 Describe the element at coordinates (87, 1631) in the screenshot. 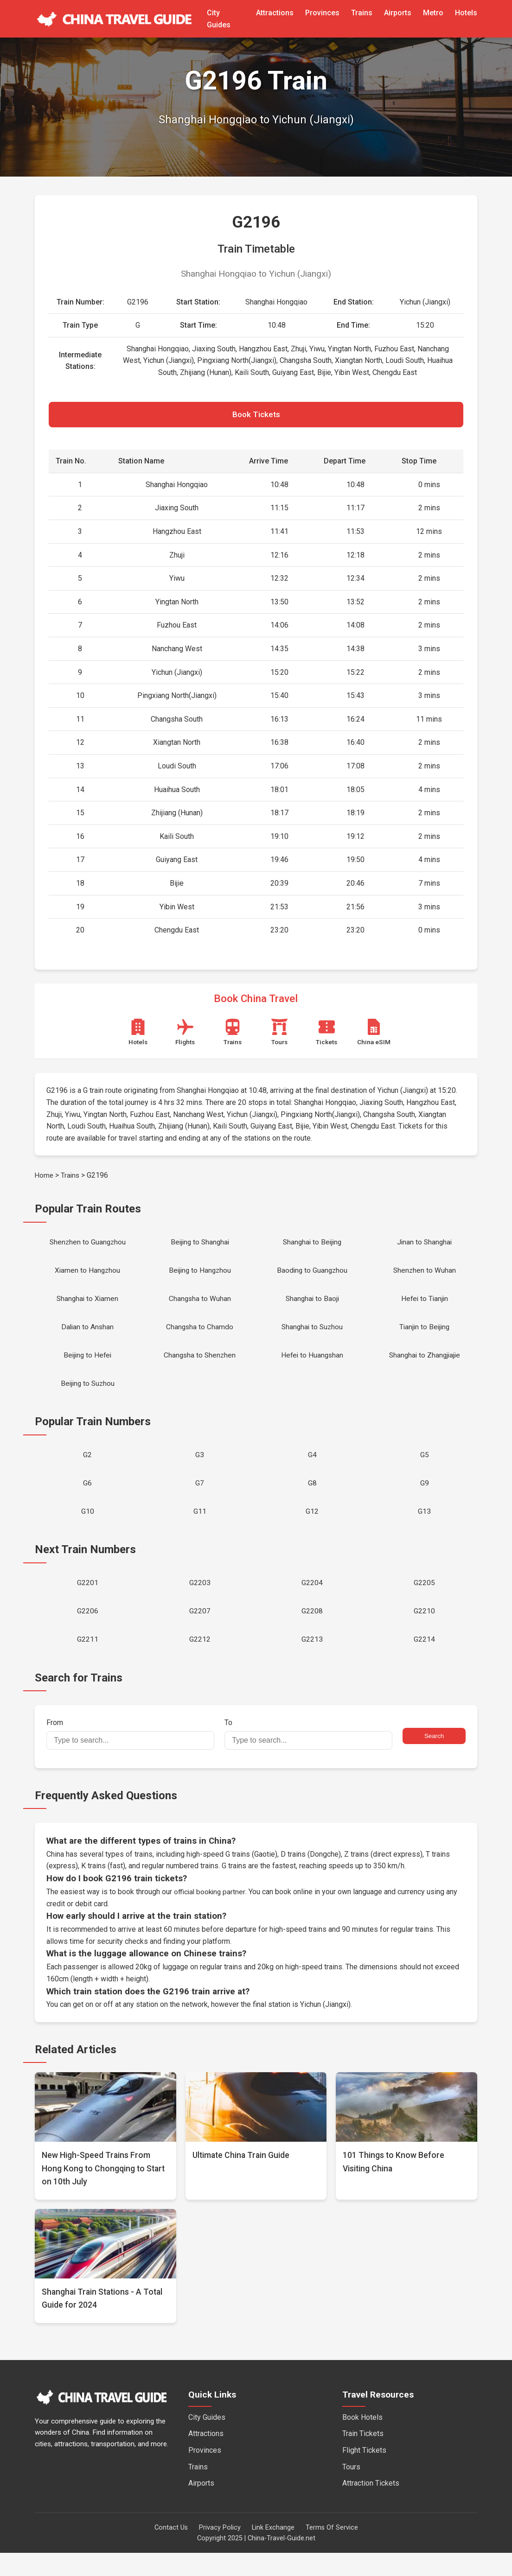

I see `G2206` at that location.